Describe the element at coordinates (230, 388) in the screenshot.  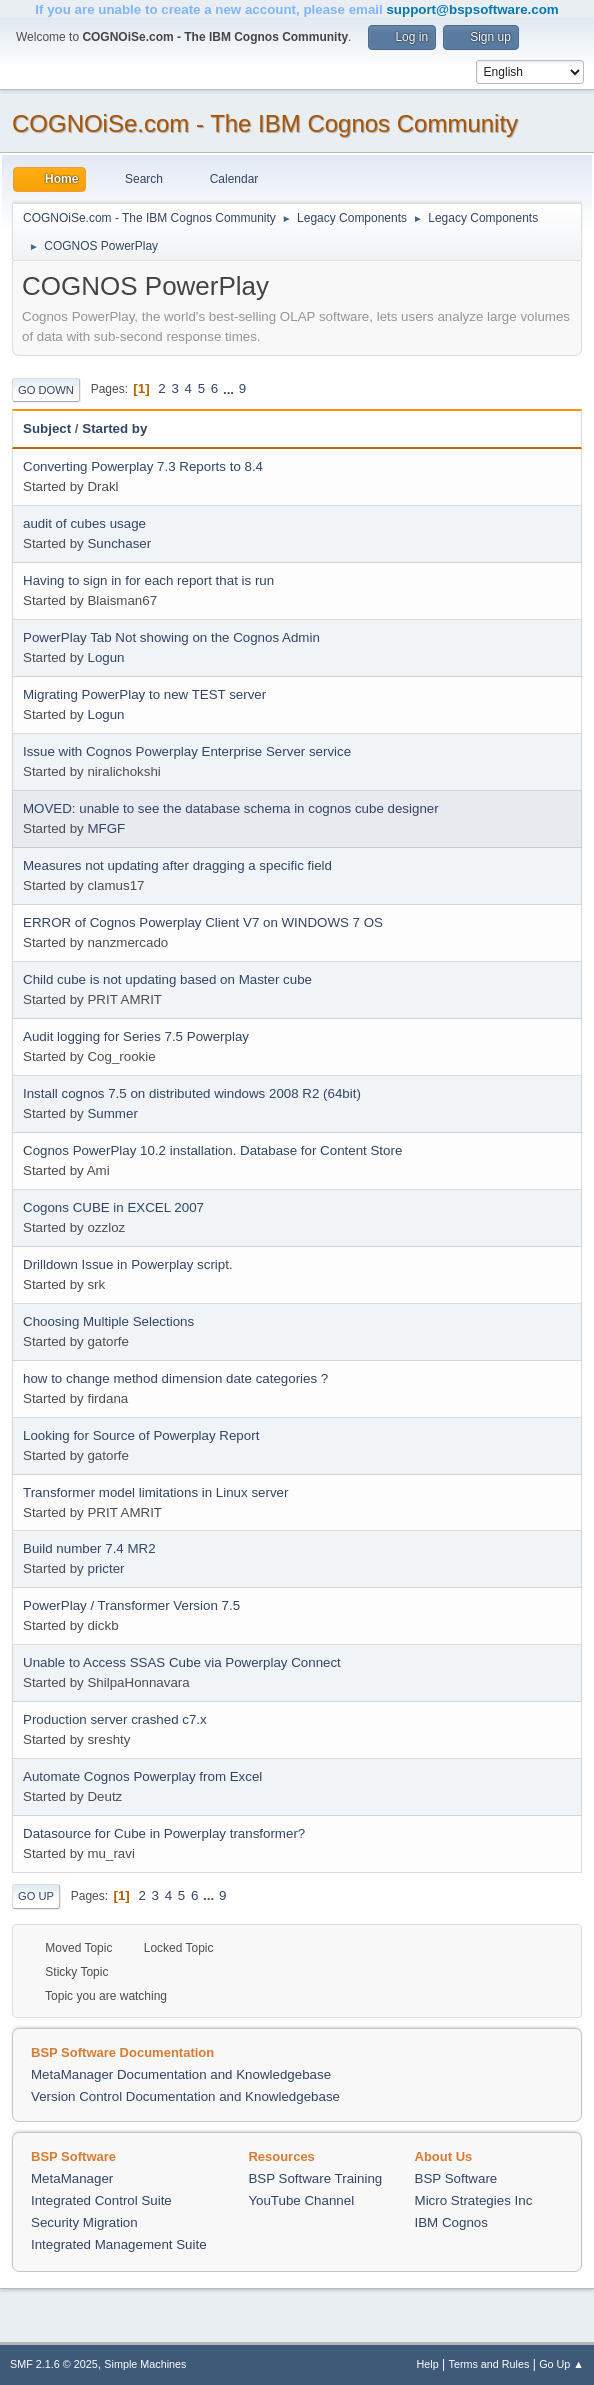
I see `...` at that location.